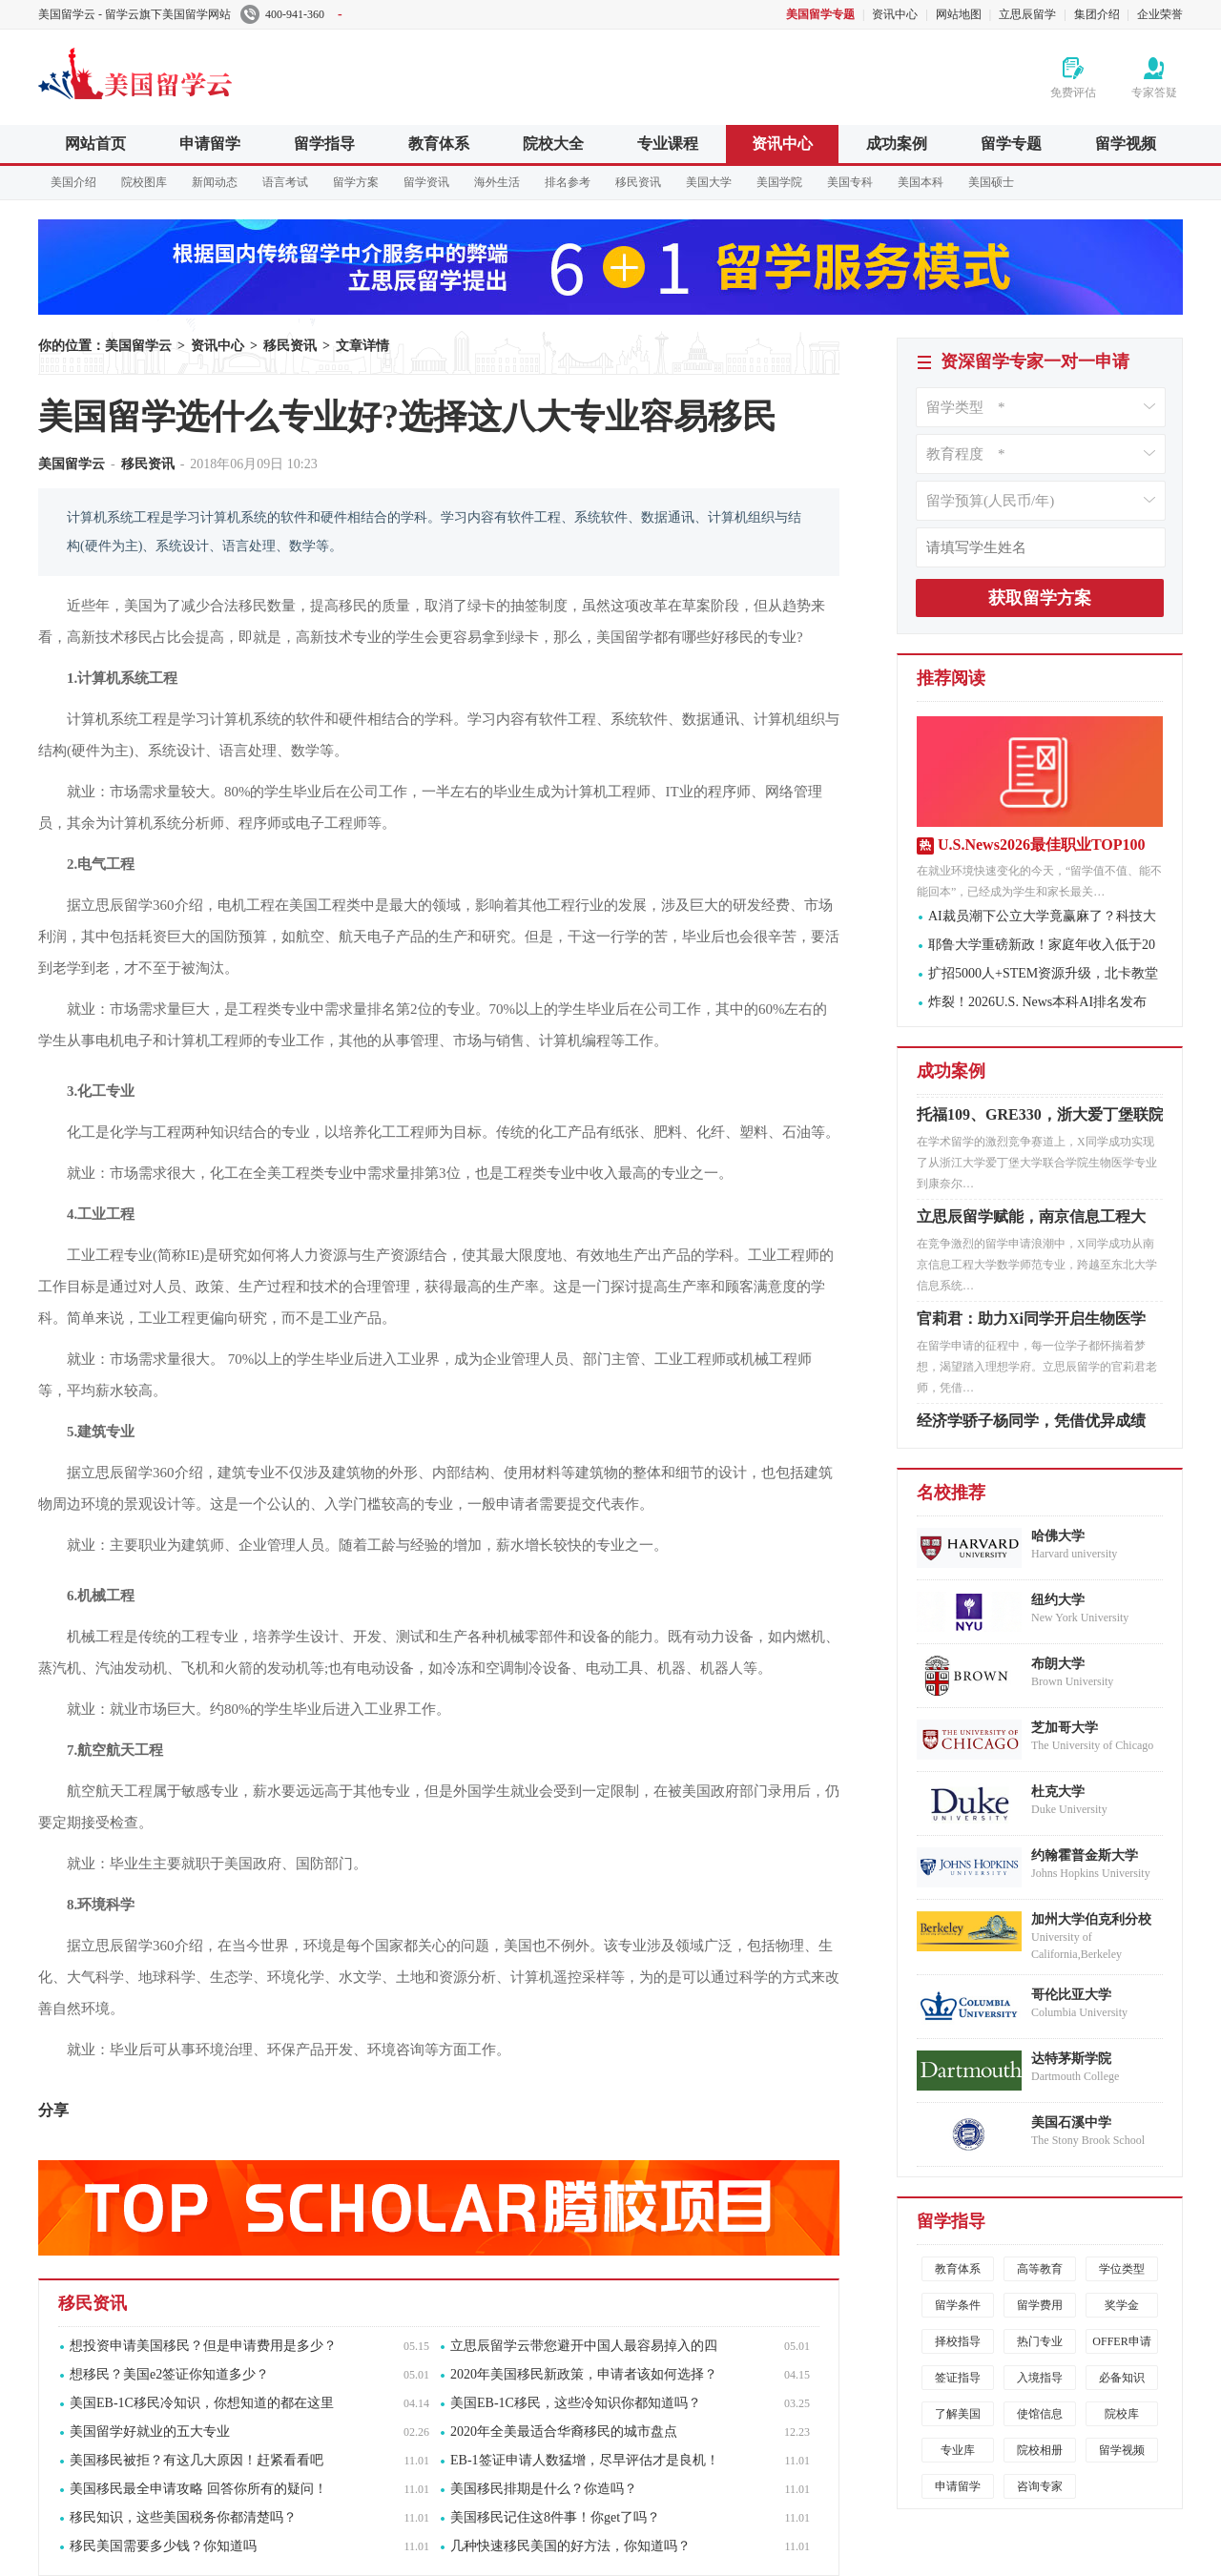 This screenshot has width=1221, height=2576. Describe the element at coordinates (203, 2346) in the screenshot. I see `想投资申请美国移民？但是申请费用是多少？` at that location.